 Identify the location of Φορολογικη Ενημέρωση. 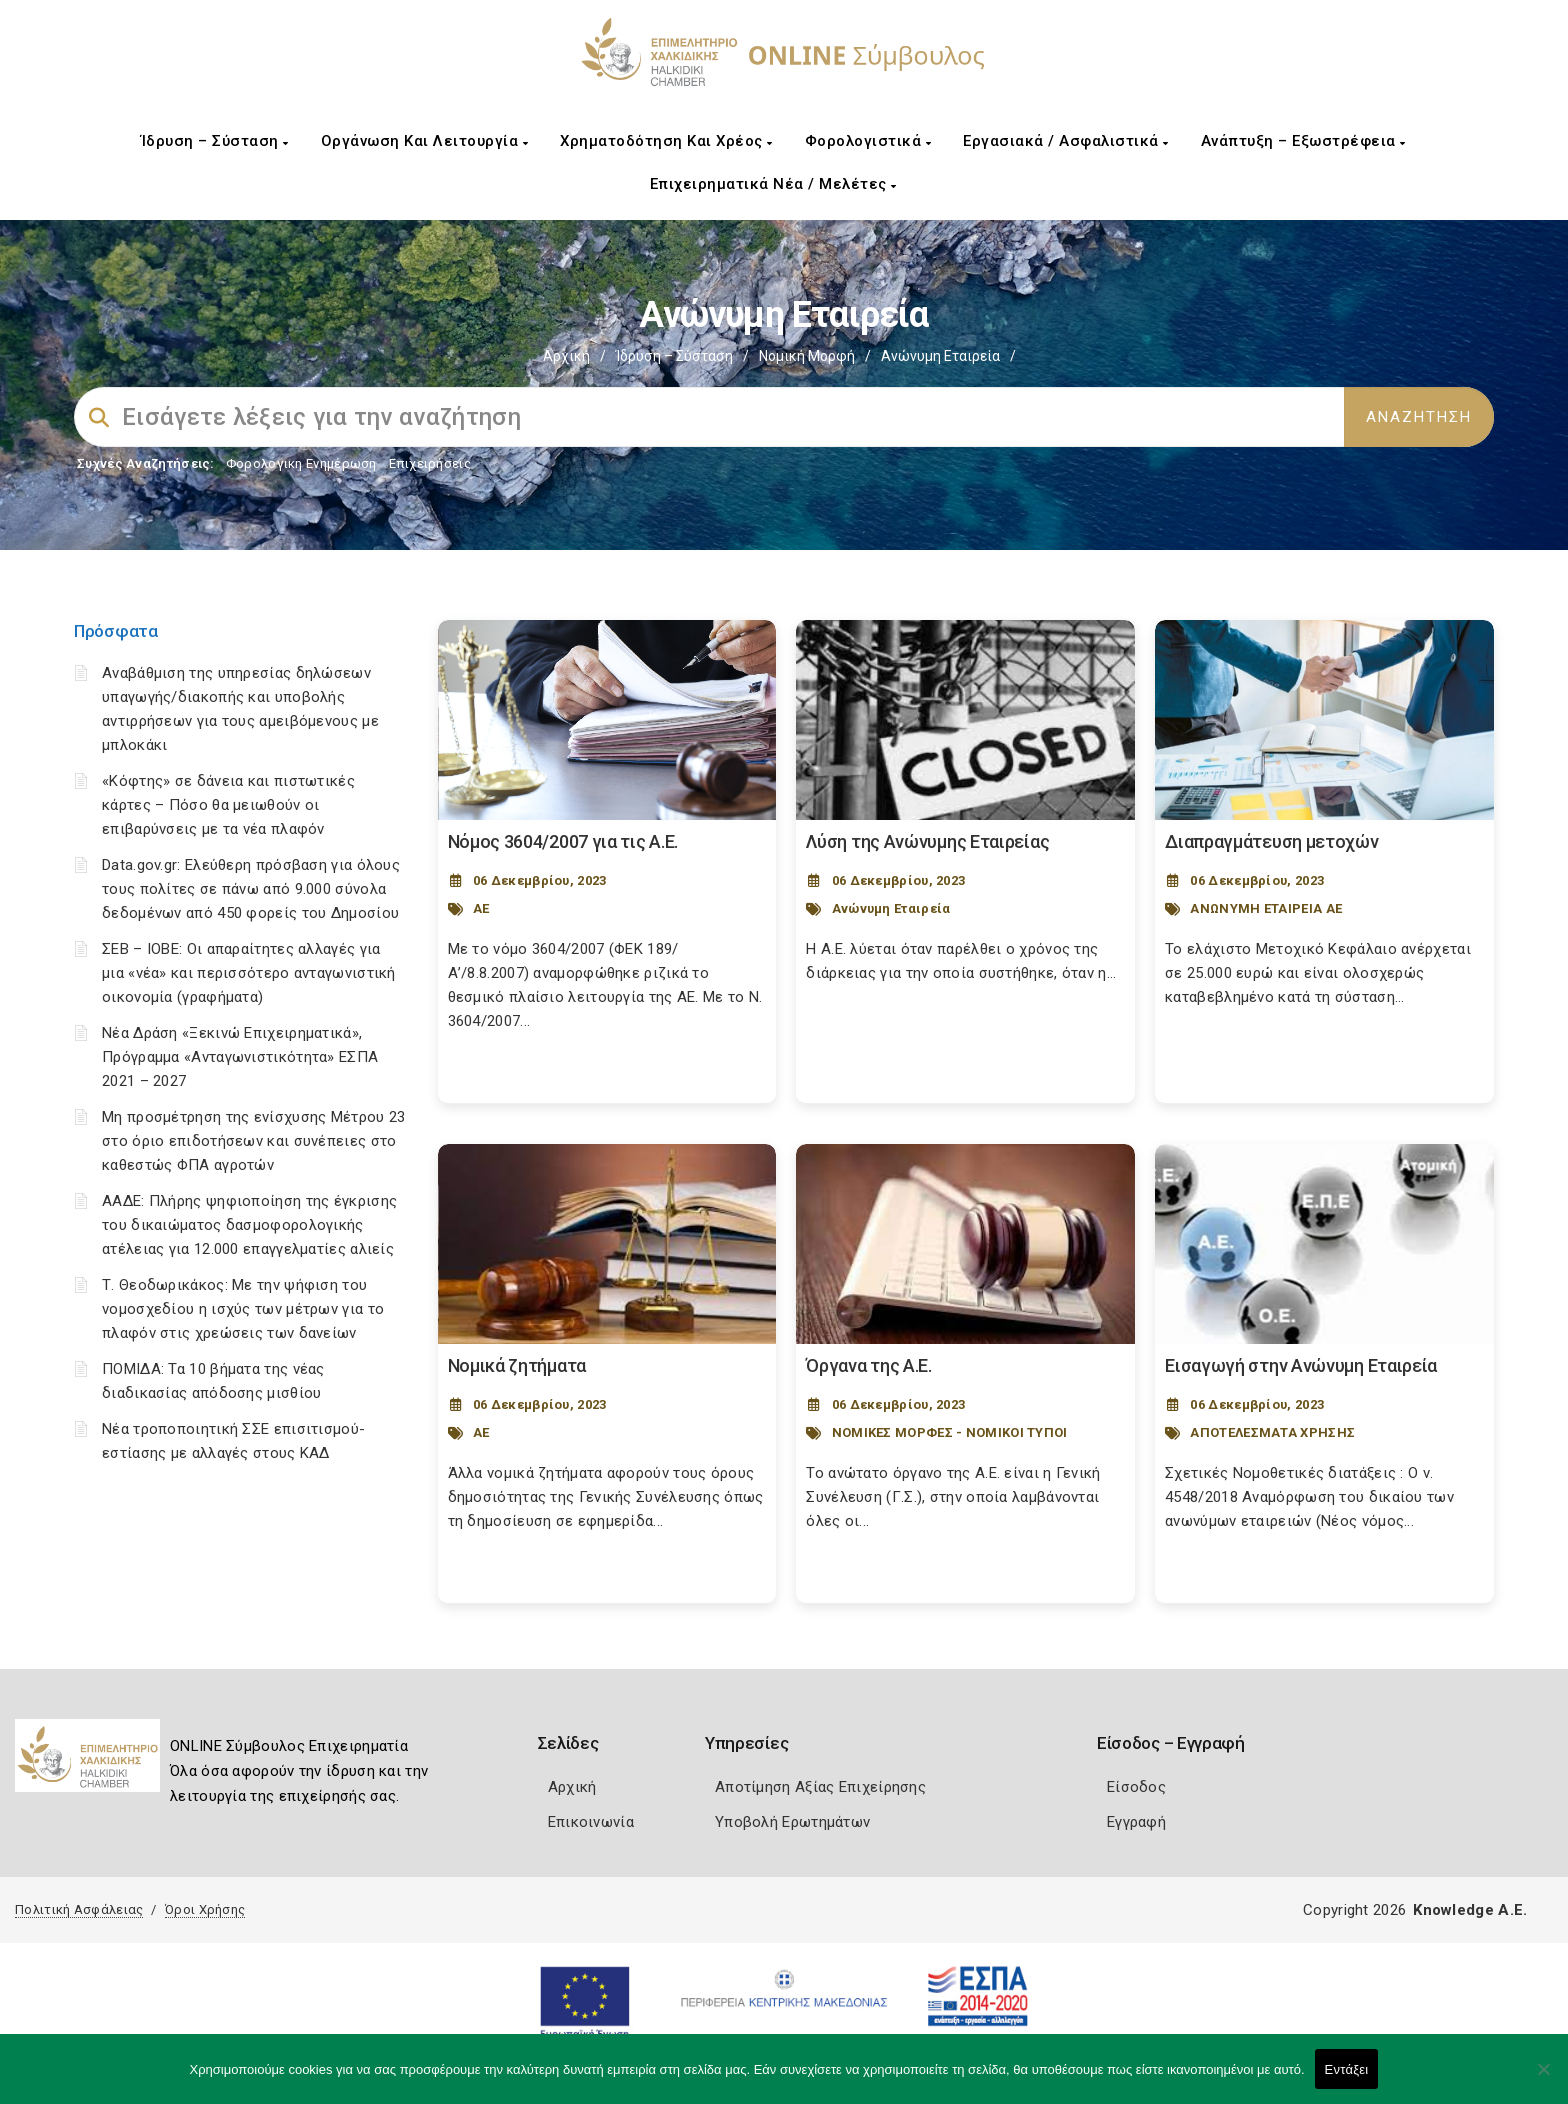
(301, 463).